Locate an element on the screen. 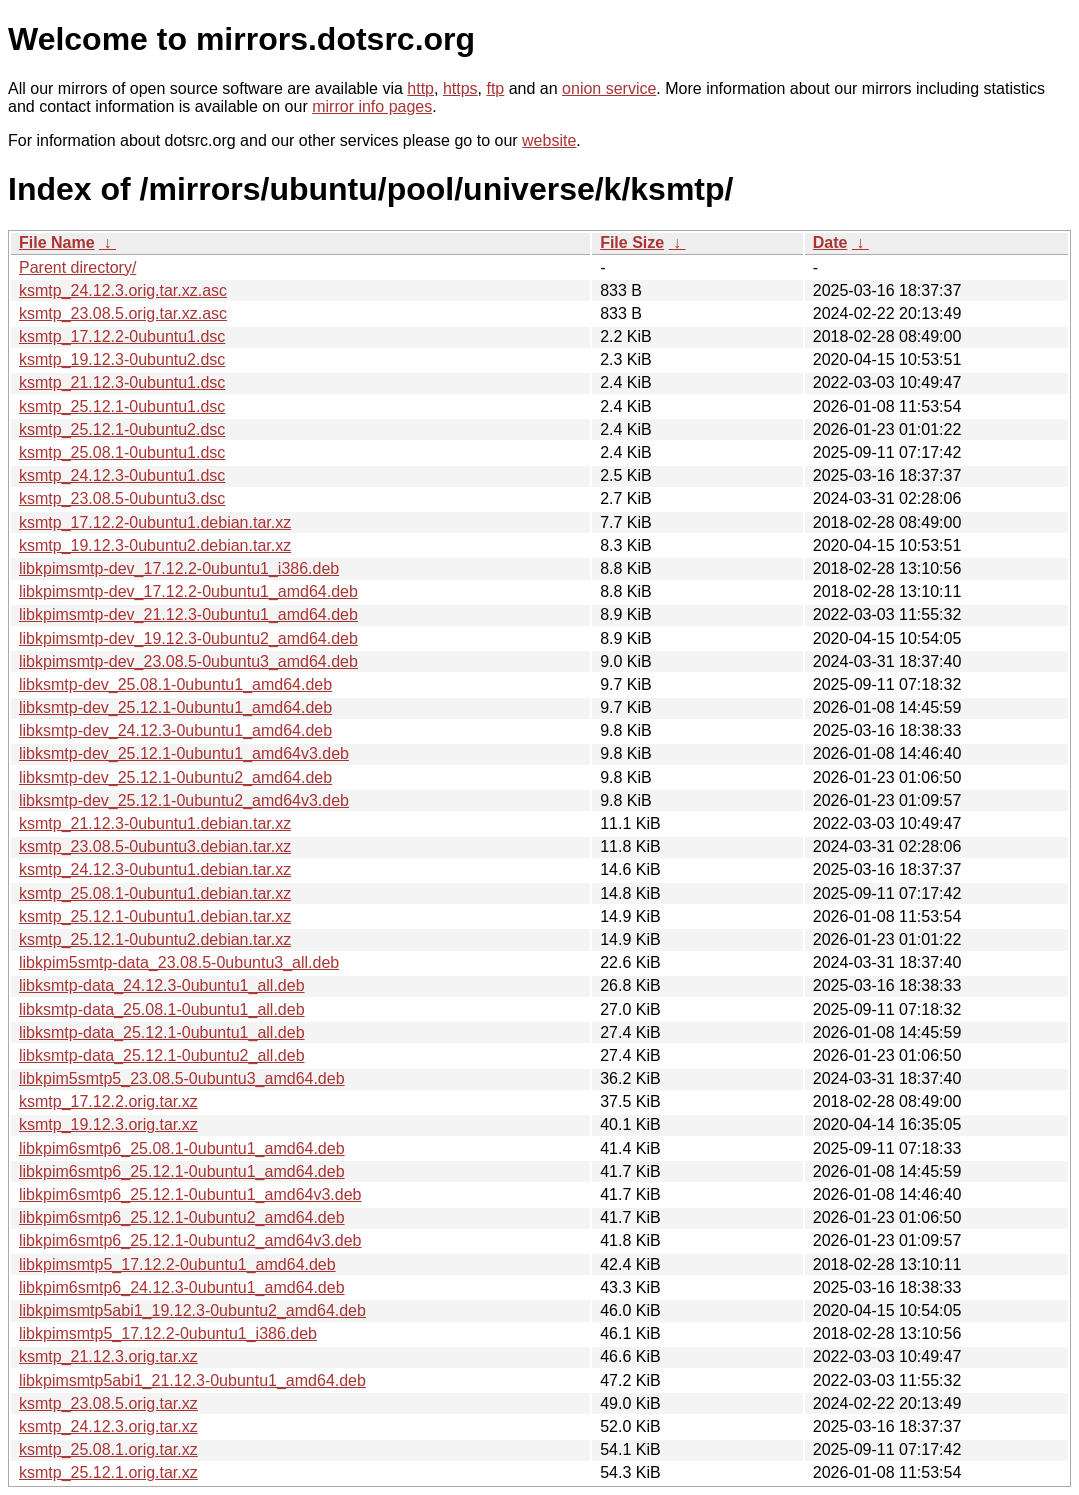  libksmtp-dev_25.12.1-0ubuntu2_amd64v3.deb is located at coordinates (184, 800).